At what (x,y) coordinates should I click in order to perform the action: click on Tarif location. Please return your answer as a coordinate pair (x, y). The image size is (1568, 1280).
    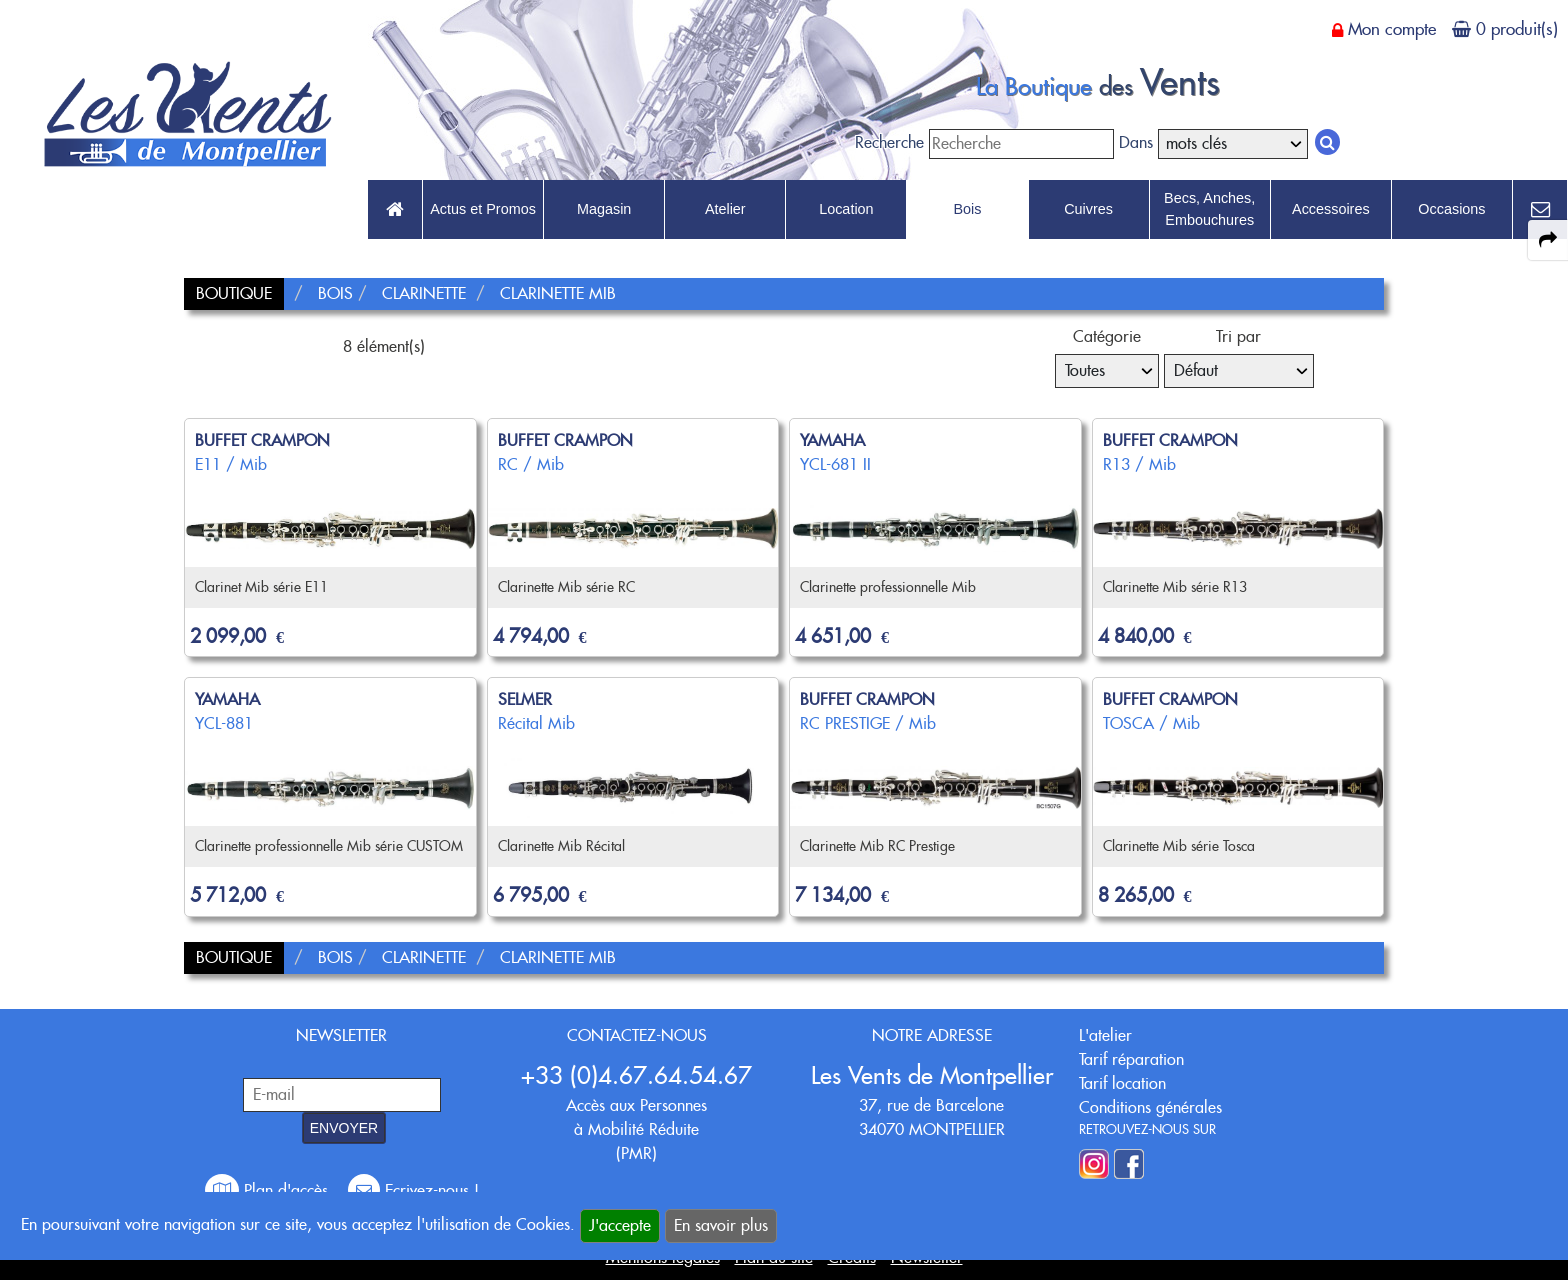
    Looking at the image, I should click on (1122, 1083).